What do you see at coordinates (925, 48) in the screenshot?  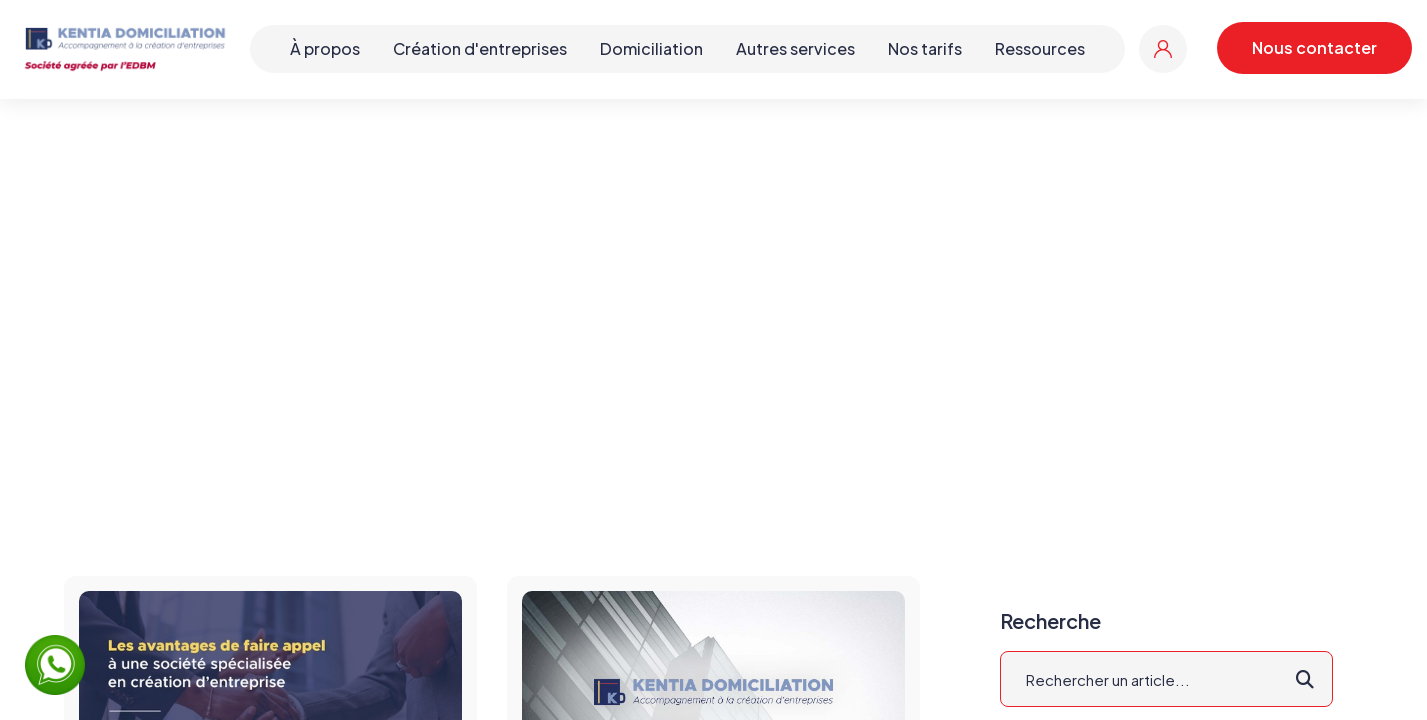 I see `Nos tarifs` at bounding box center [925, 48].